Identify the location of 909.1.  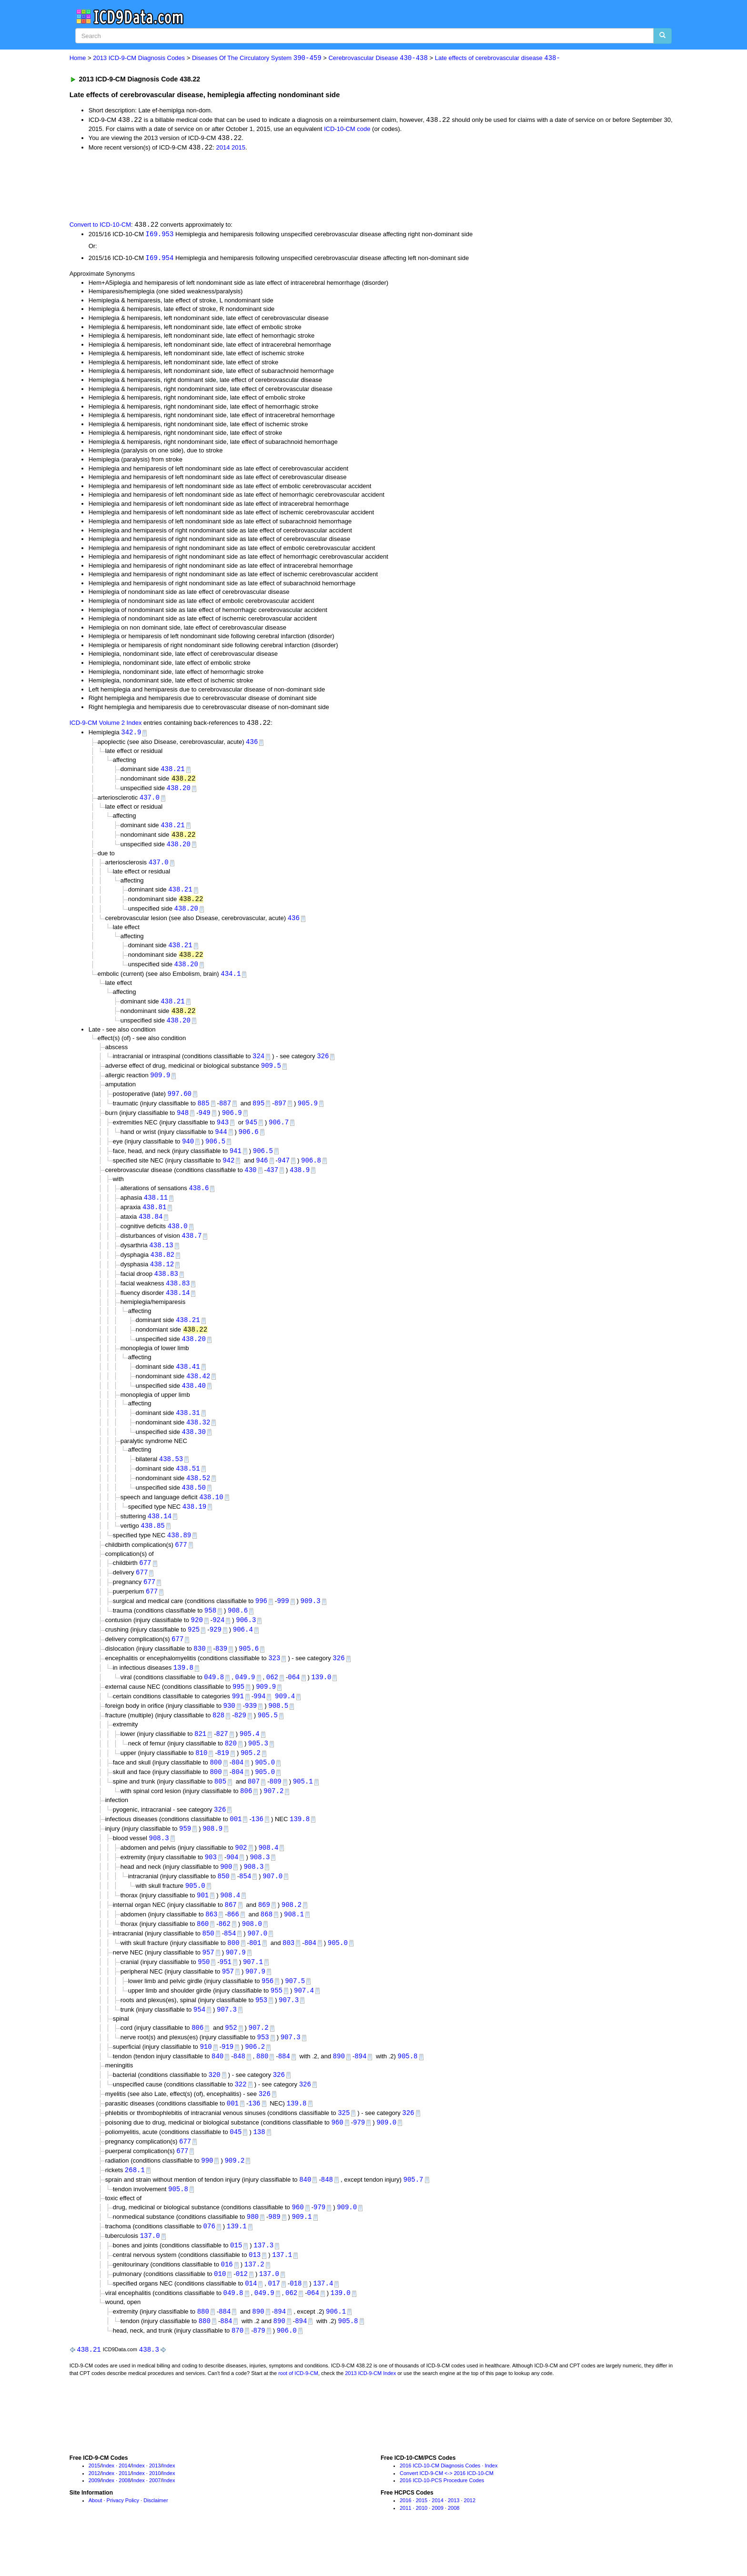
(302, 2253).